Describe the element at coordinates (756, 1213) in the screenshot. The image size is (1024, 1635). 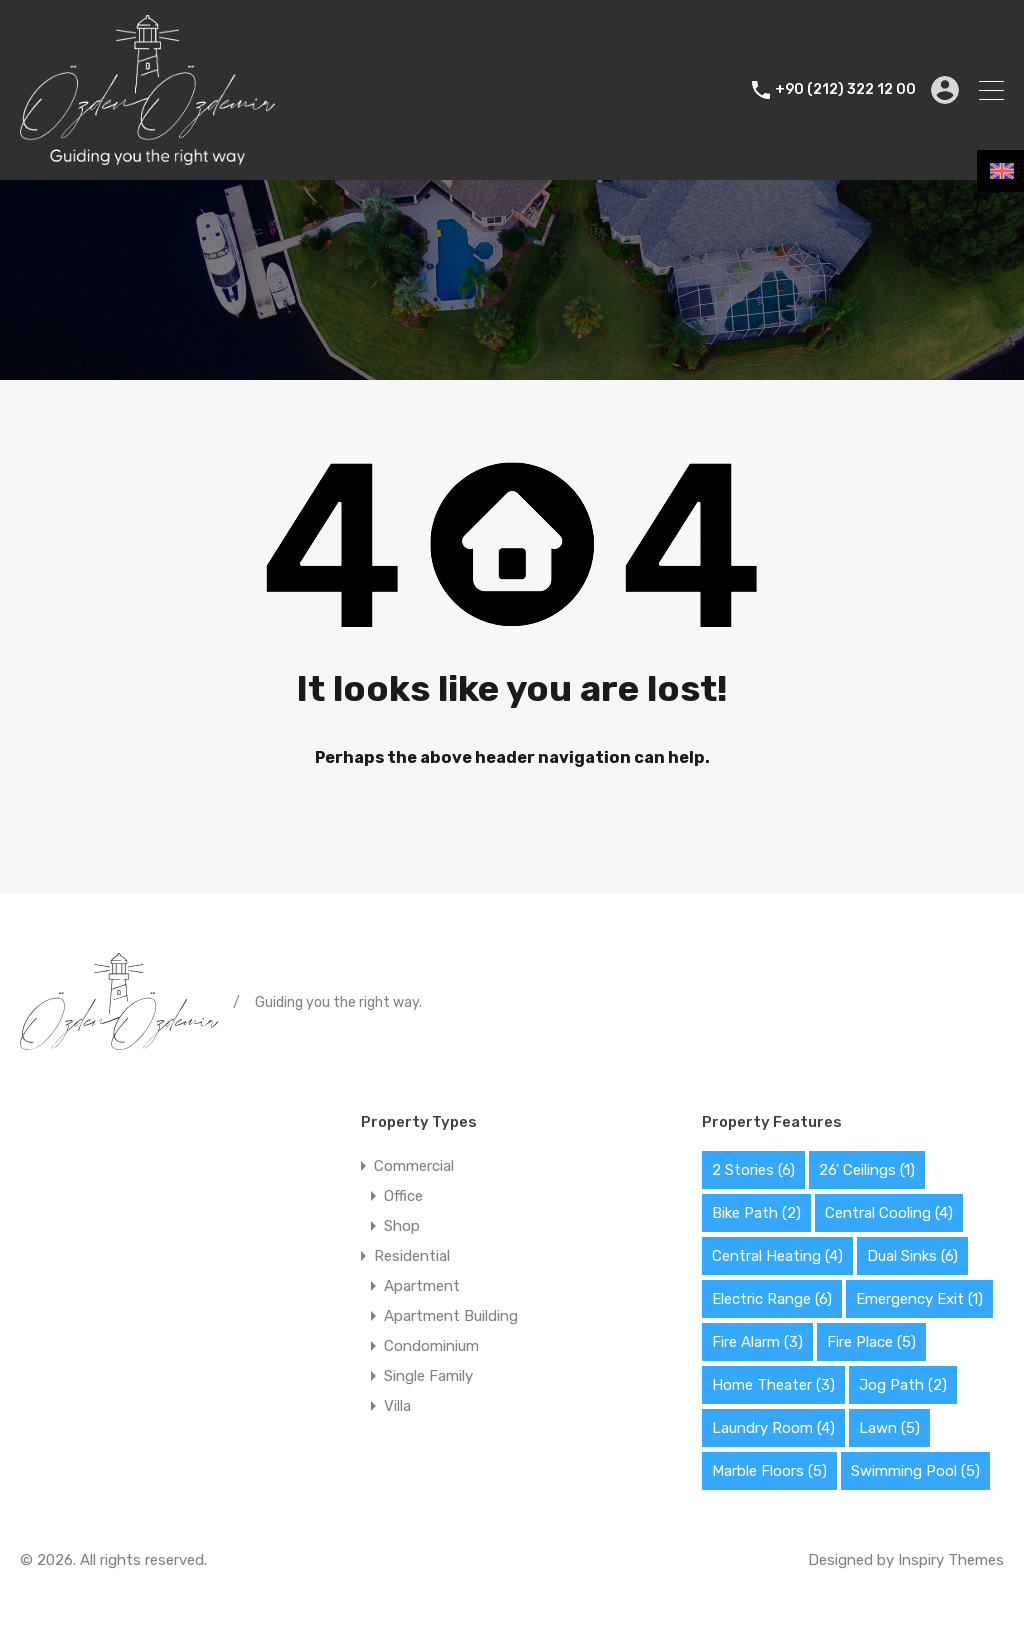
I see `Bike Path [Bike Path (2 items)]` at that location.